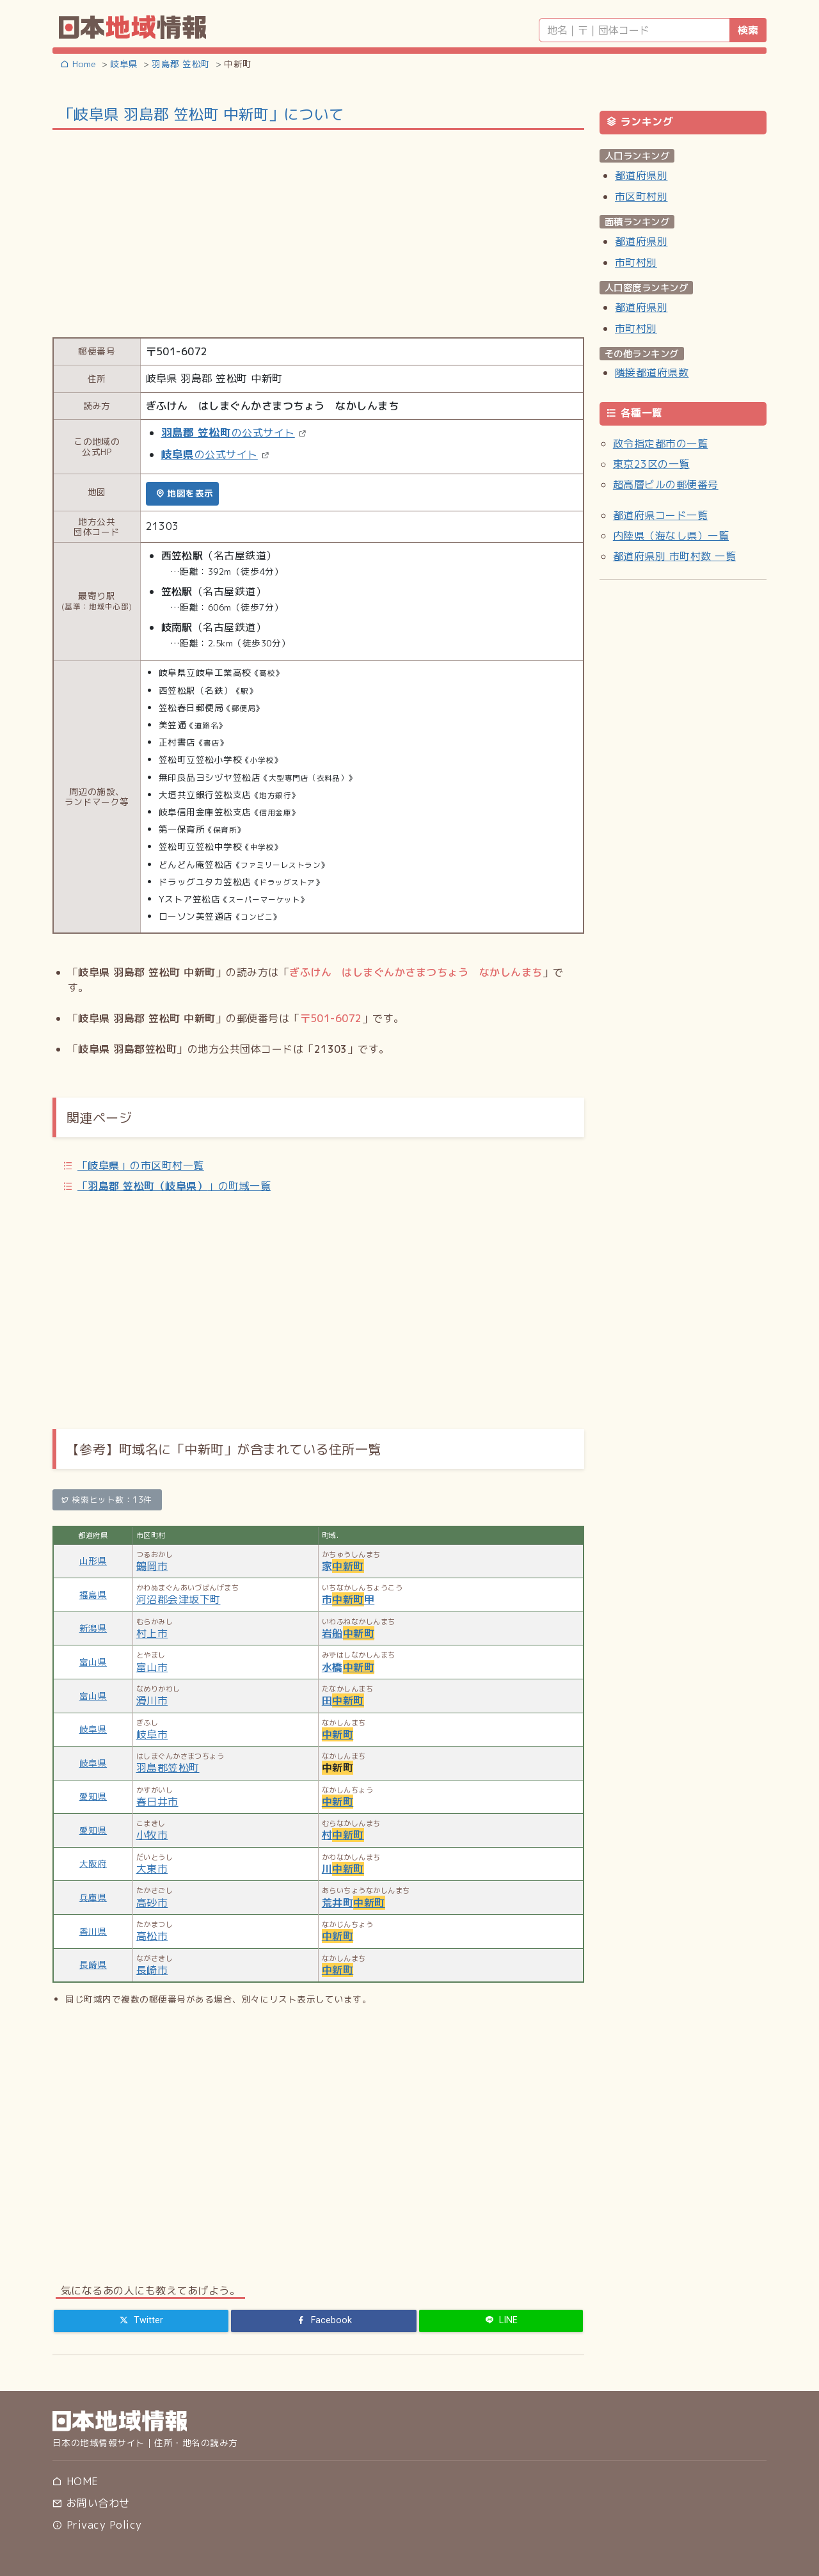 This screenshot has width=819, height=2576. Describe the element at coordinates (93, 1897) in the screenshot. I see `兵庫県` at that location.